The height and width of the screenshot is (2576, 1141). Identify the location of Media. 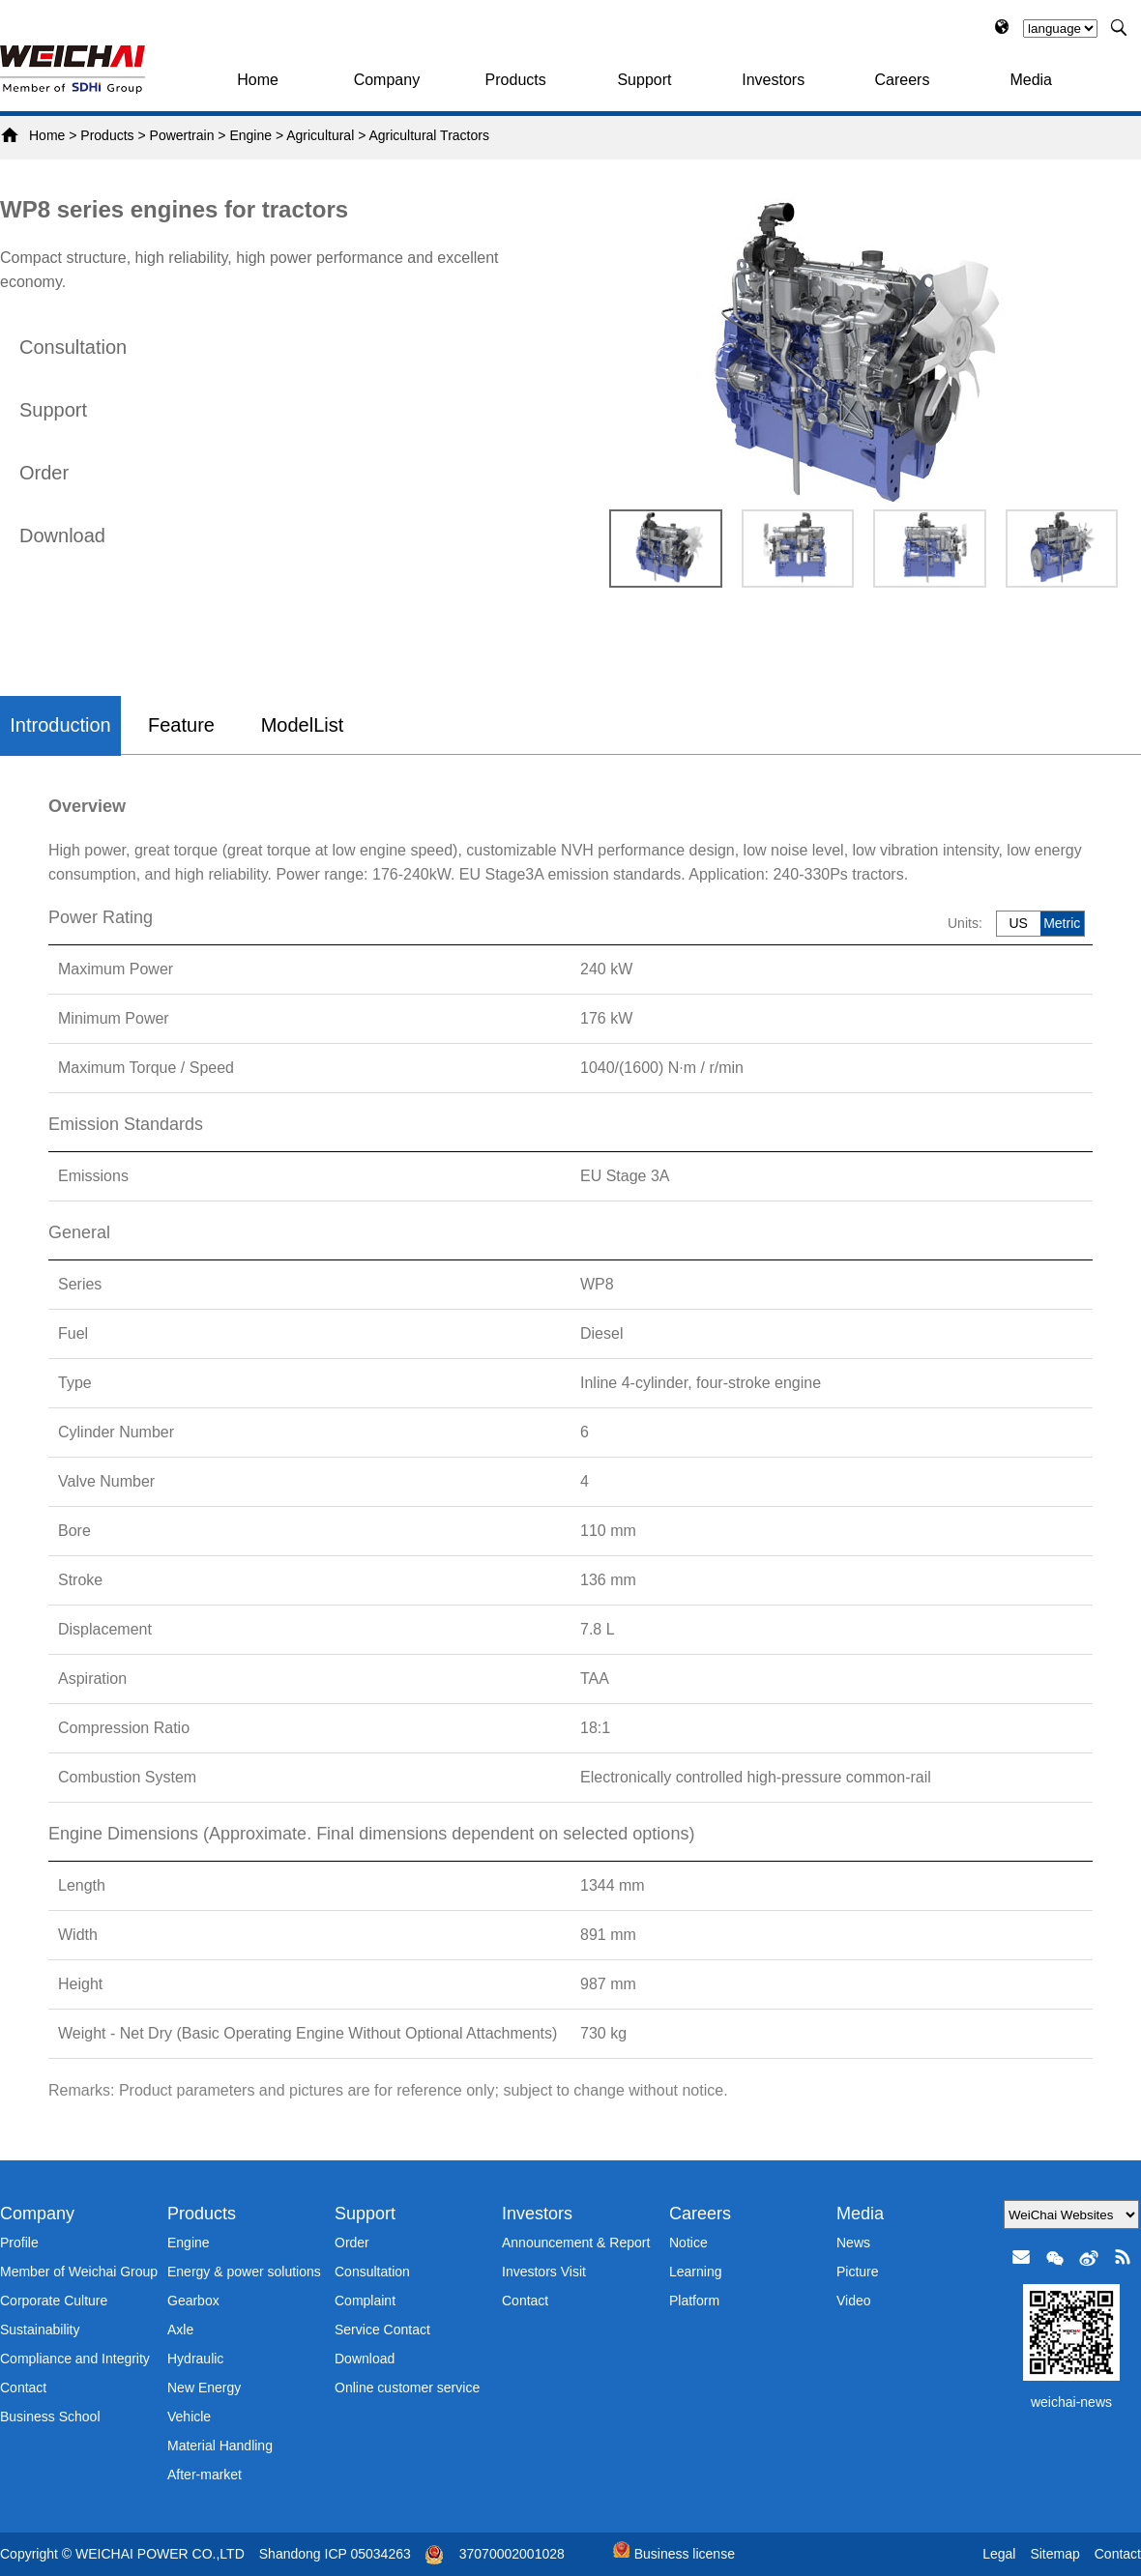
(1030, 80).